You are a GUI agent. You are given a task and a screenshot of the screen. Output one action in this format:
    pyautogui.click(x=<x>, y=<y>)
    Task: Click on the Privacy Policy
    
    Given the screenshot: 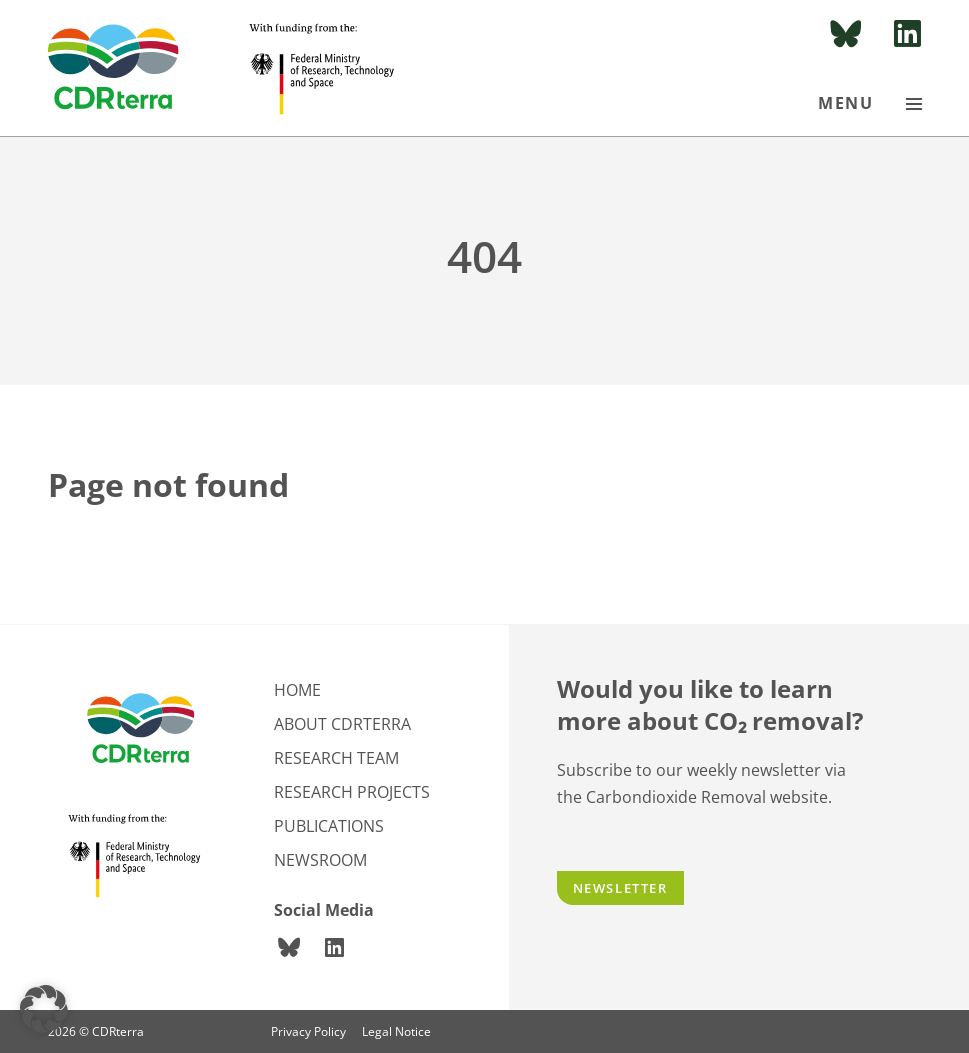 What is the action you would take?
    pyautogui.click(x=308, y=1031)
    